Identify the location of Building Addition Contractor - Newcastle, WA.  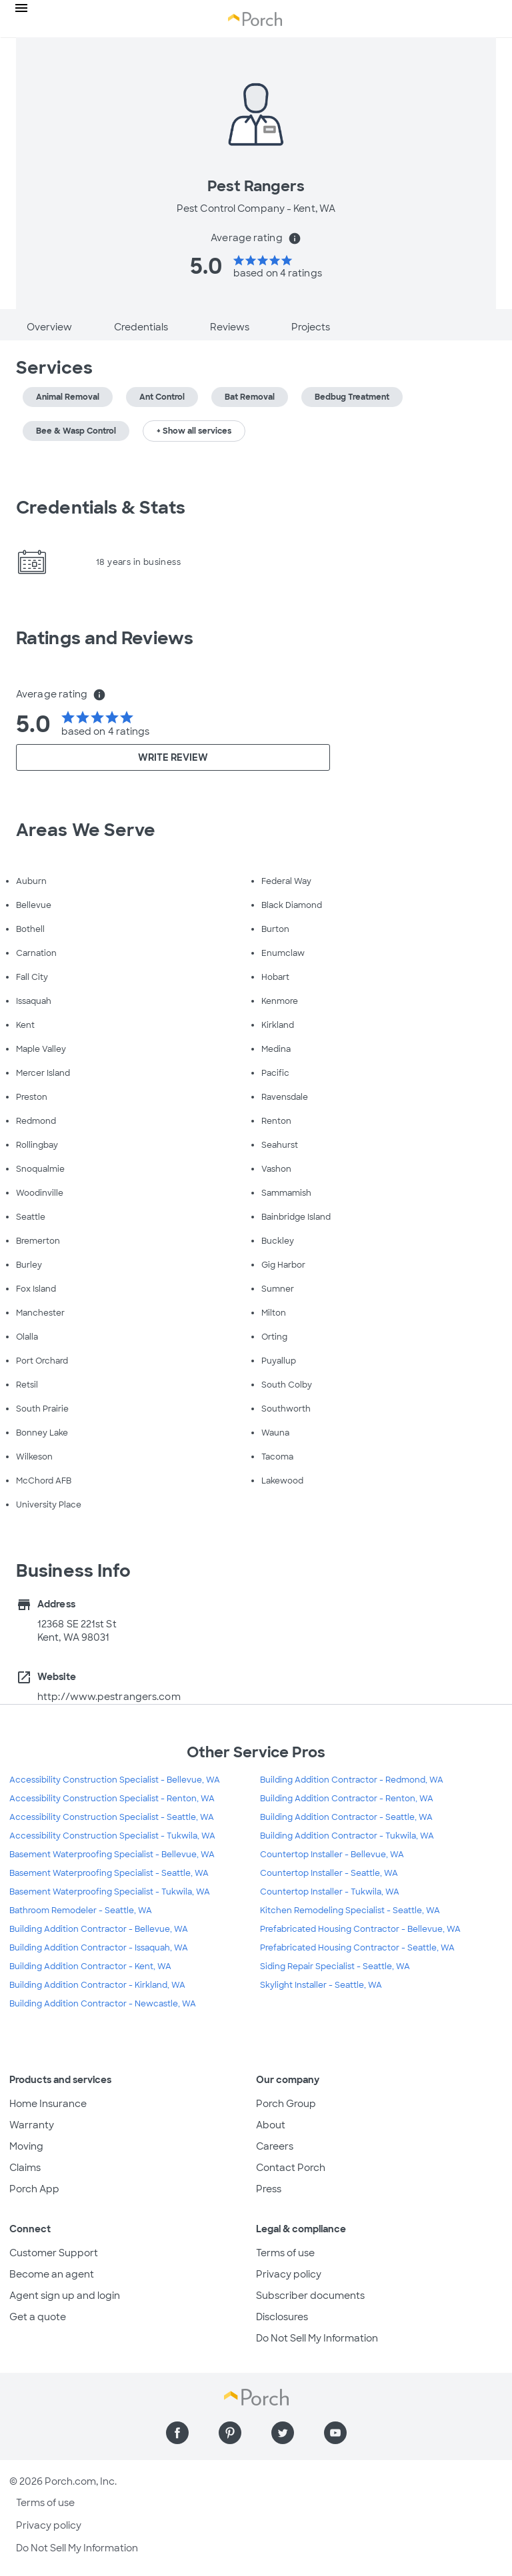
(102, 2003).